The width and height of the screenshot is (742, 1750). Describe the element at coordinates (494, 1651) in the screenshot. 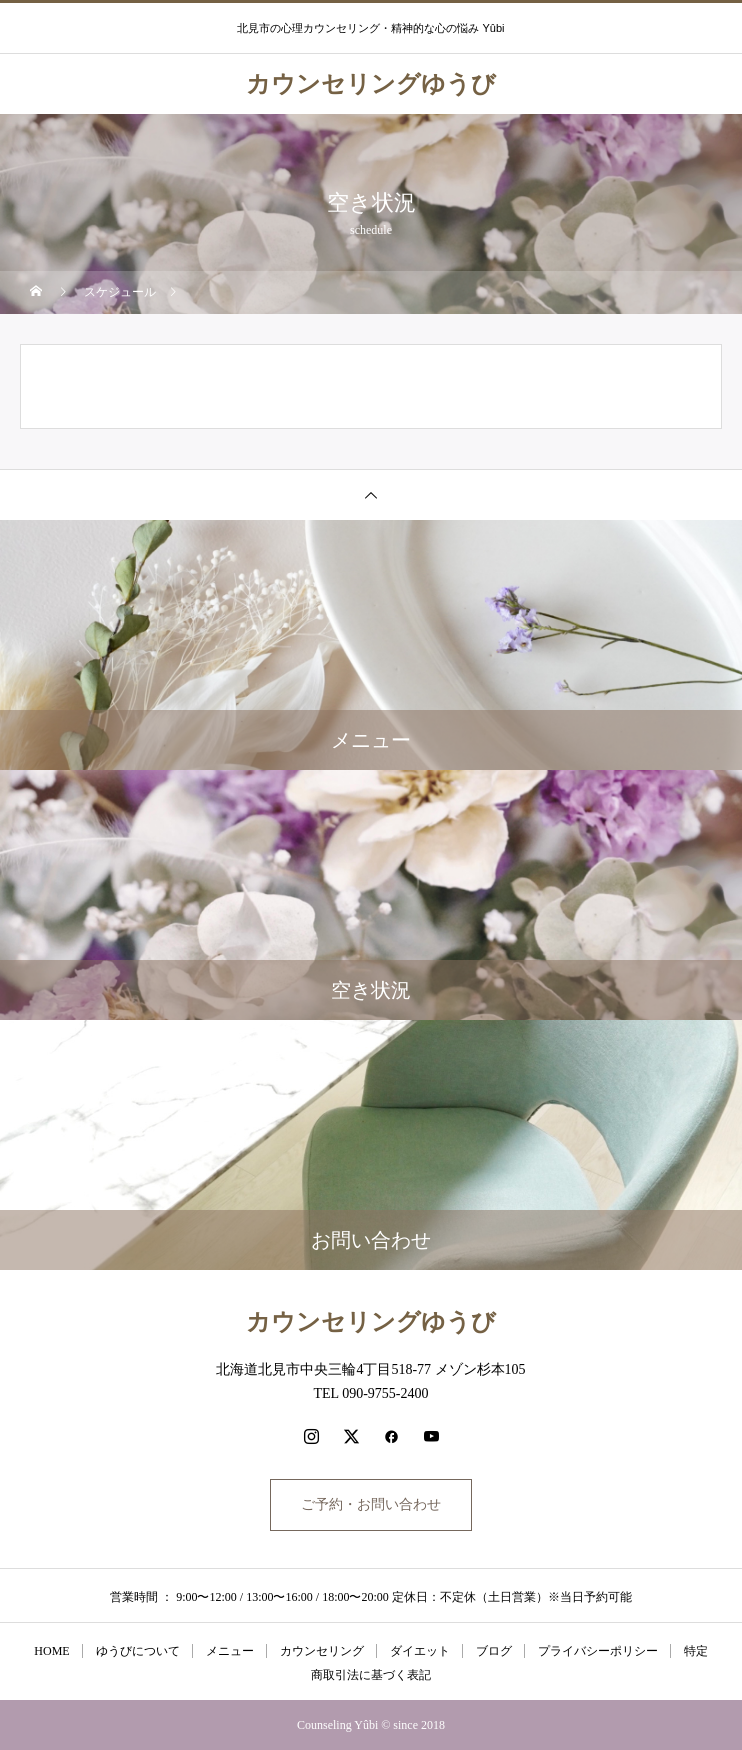

I see `ブログ` at that location.